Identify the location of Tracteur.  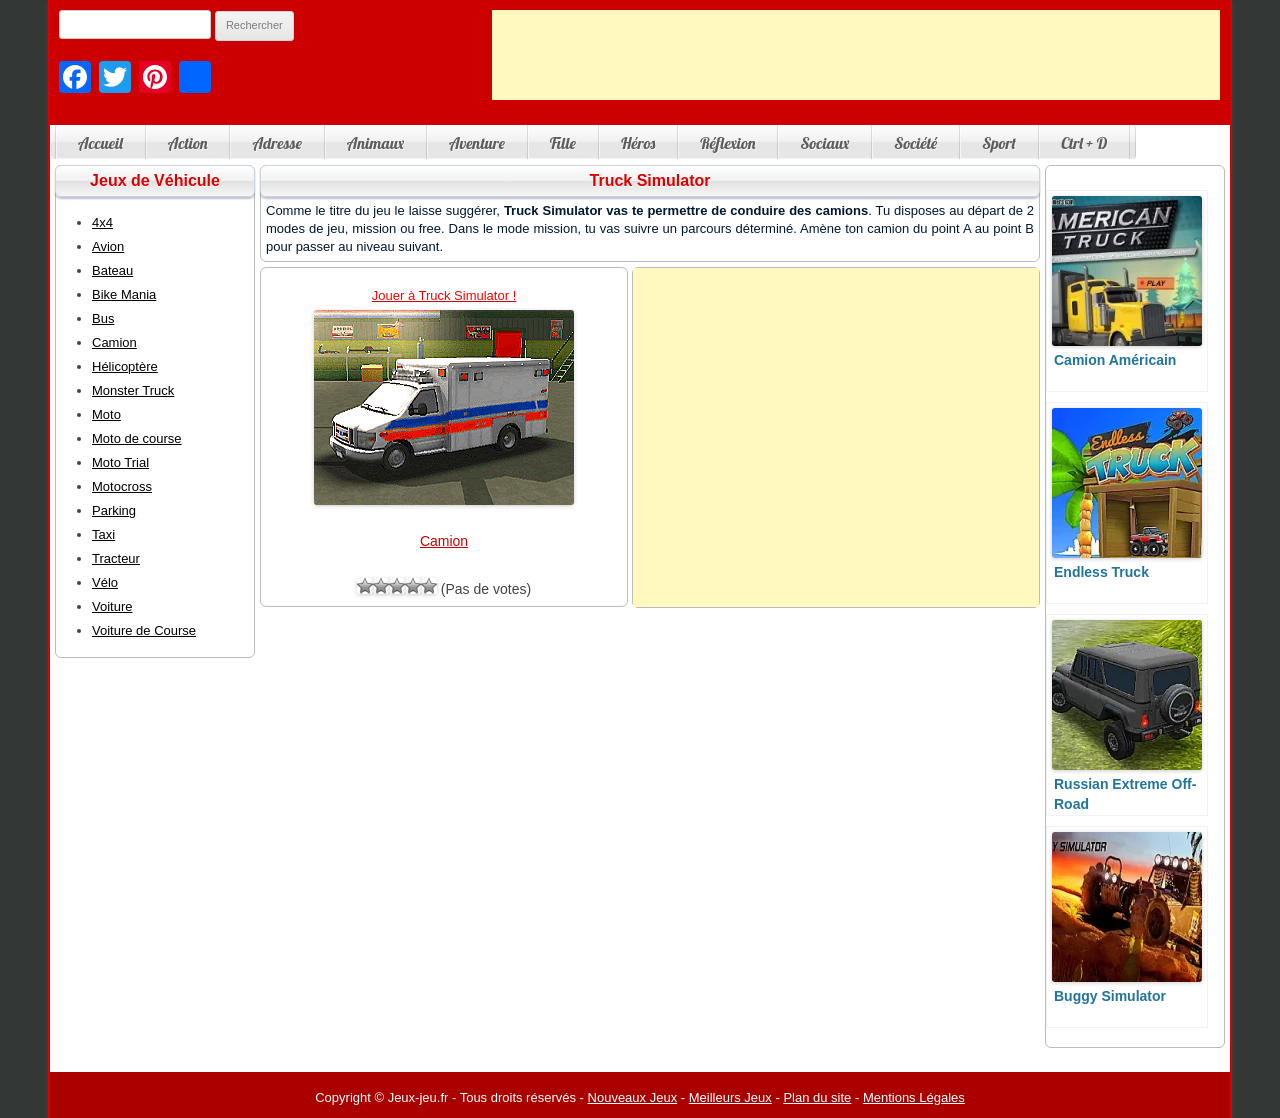
(116, 558).